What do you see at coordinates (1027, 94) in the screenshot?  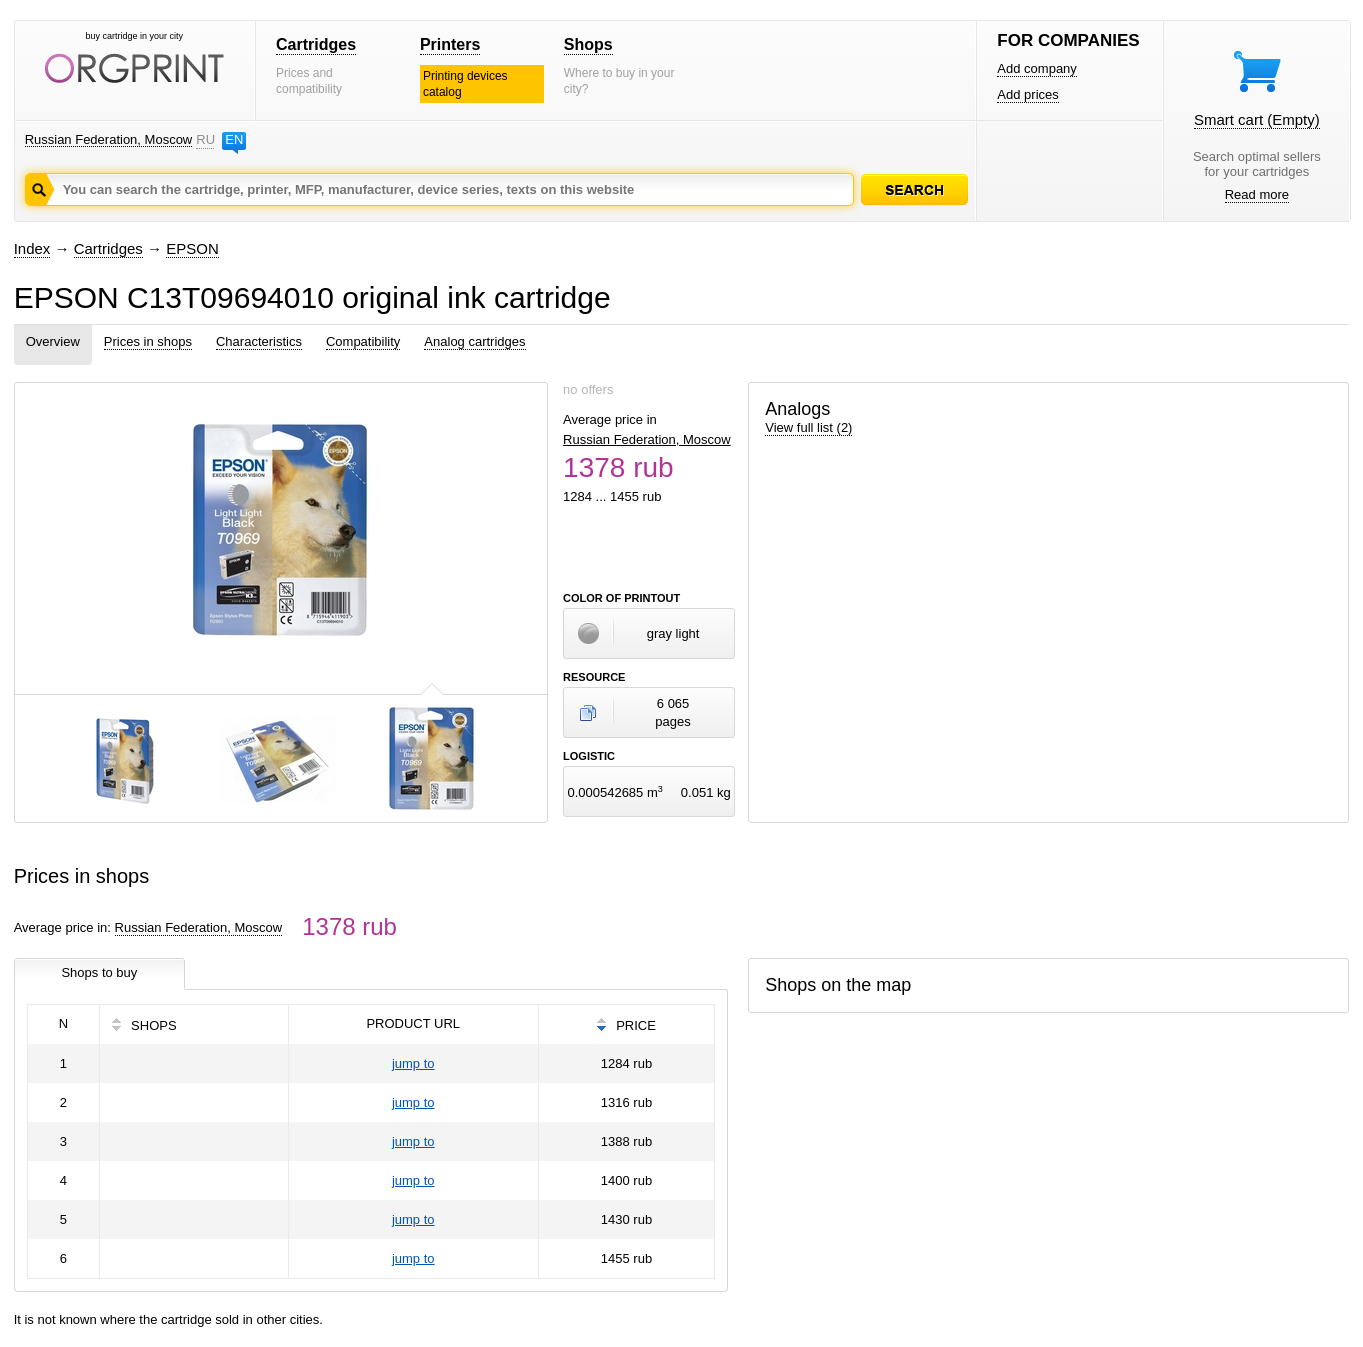 I see `Add prices` at bounding box center [1027, 94].